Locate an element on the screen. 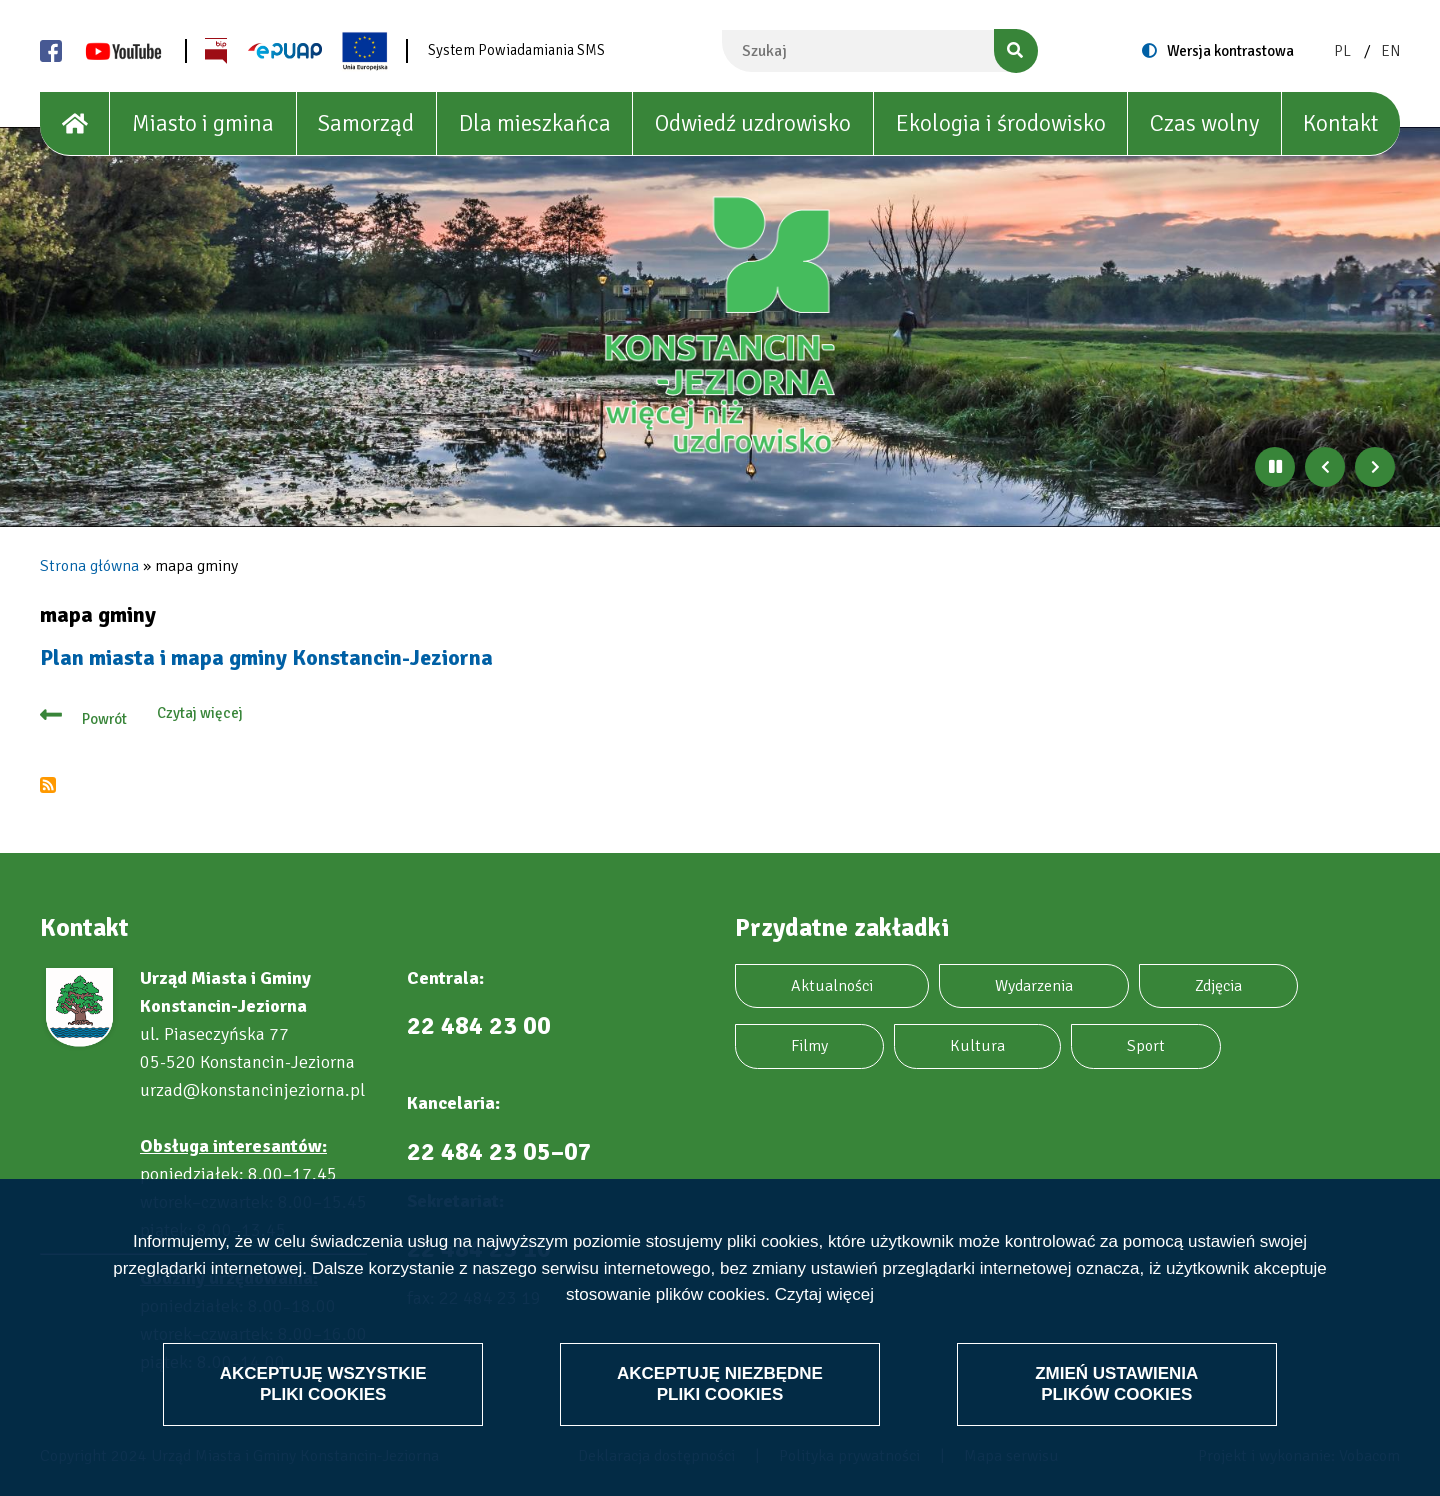  Czytaj więcej is located at coordinates (824, 1294).